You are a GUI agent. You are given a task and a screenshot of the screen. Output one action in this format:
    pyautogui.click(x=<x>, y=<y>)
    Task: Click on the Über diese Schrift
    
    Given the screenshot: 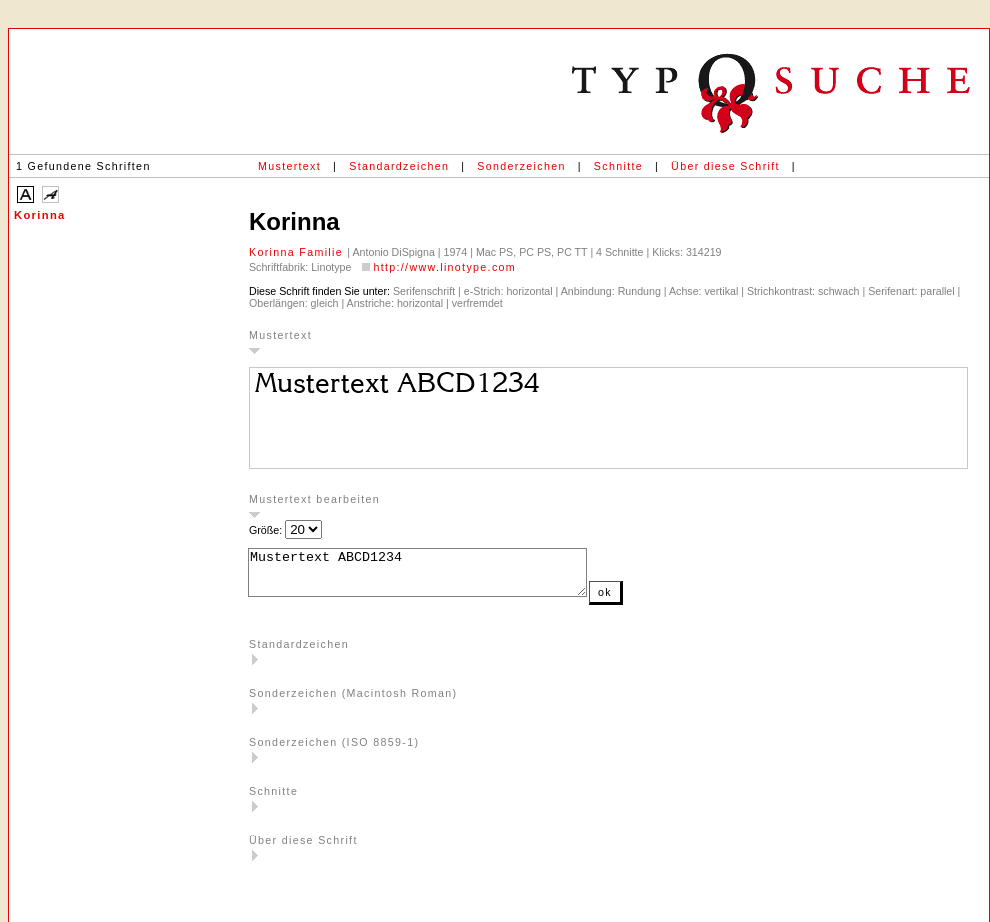 What is the action you would take?
    pyautogui.click(x=725, y=166)
    